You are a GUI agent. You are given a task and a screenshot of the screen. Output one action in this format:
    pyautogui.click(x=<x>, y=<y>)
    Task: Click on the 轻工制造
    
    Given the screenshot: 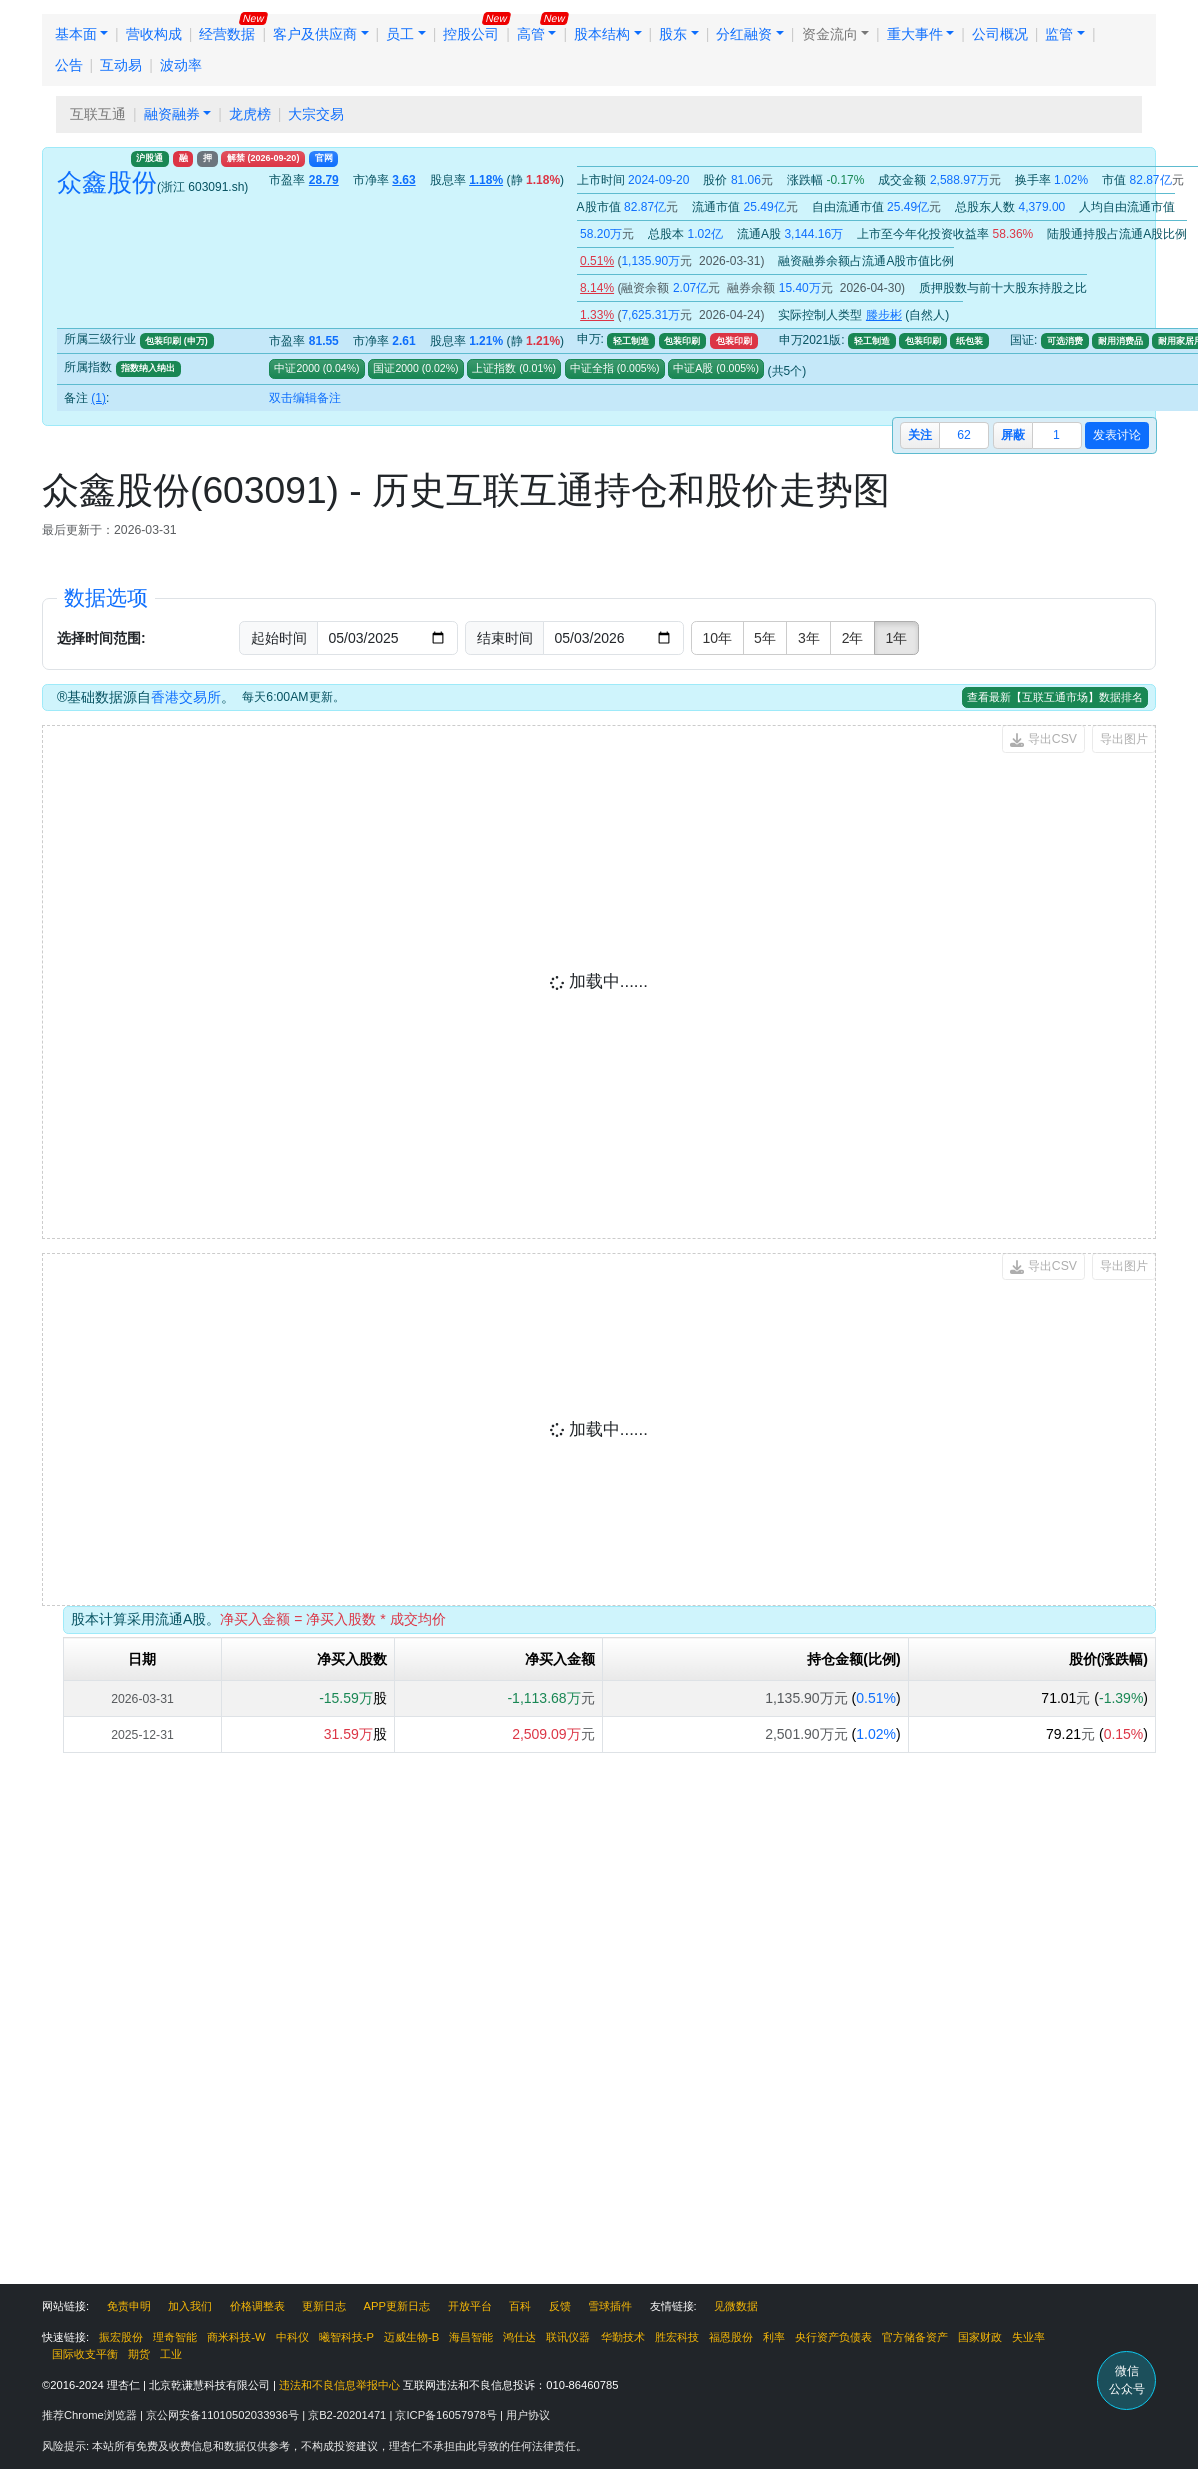 What is the action you would take?
    pyautogui.click(x=631, y=341)
    